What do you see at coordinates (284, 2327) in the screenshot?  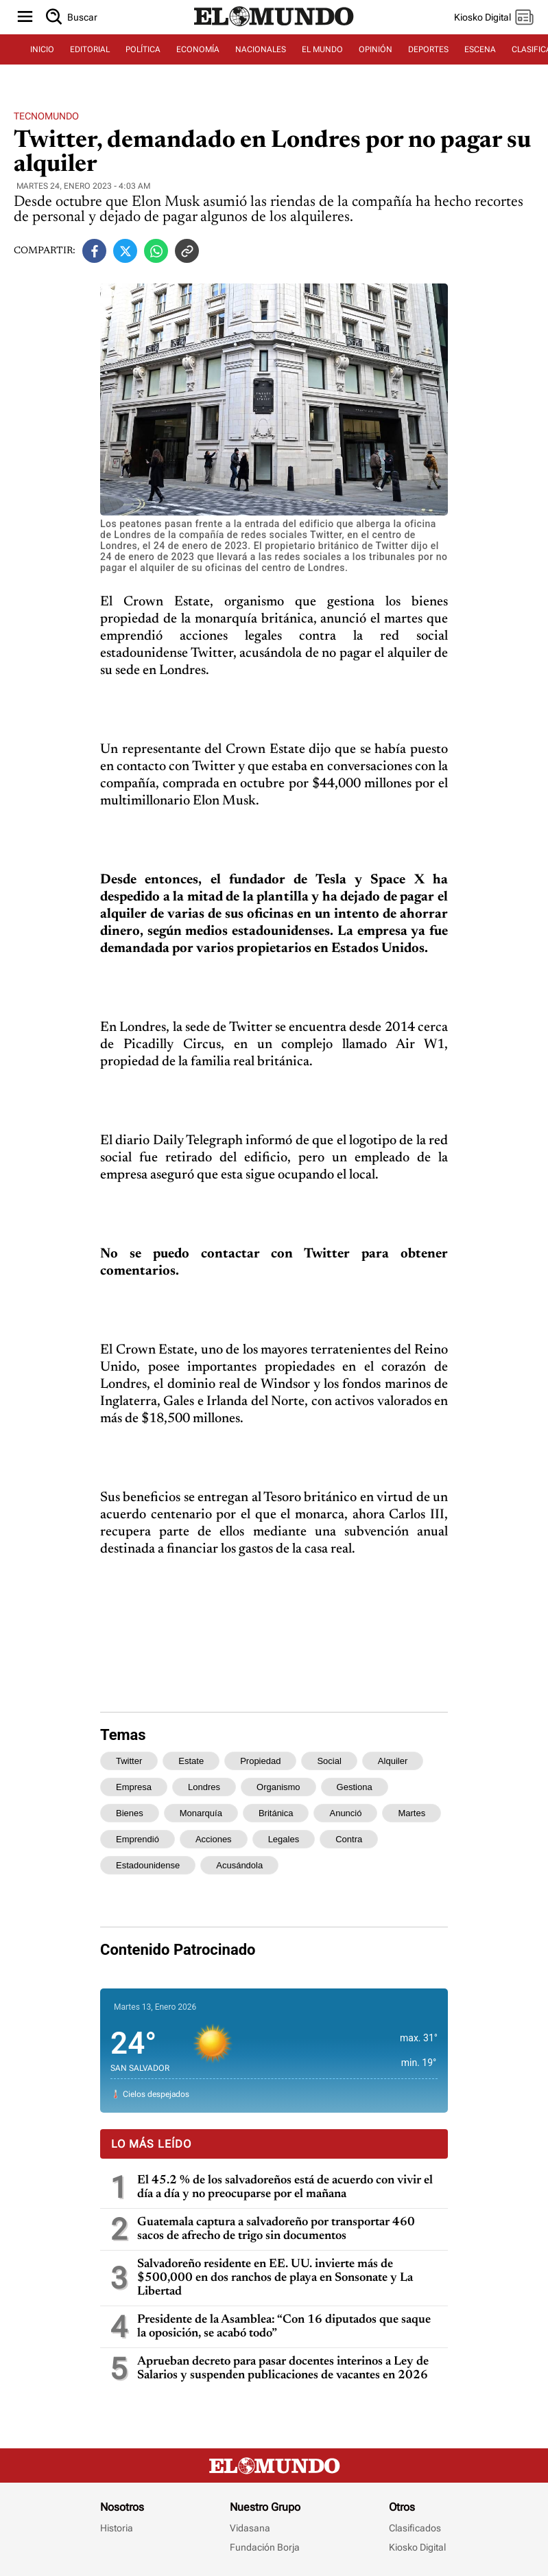 I see `Presidente de la Asamblea: “Con 16 diputados que saque la oposición, se acabó todo”` at bounding box center [284, 2327].